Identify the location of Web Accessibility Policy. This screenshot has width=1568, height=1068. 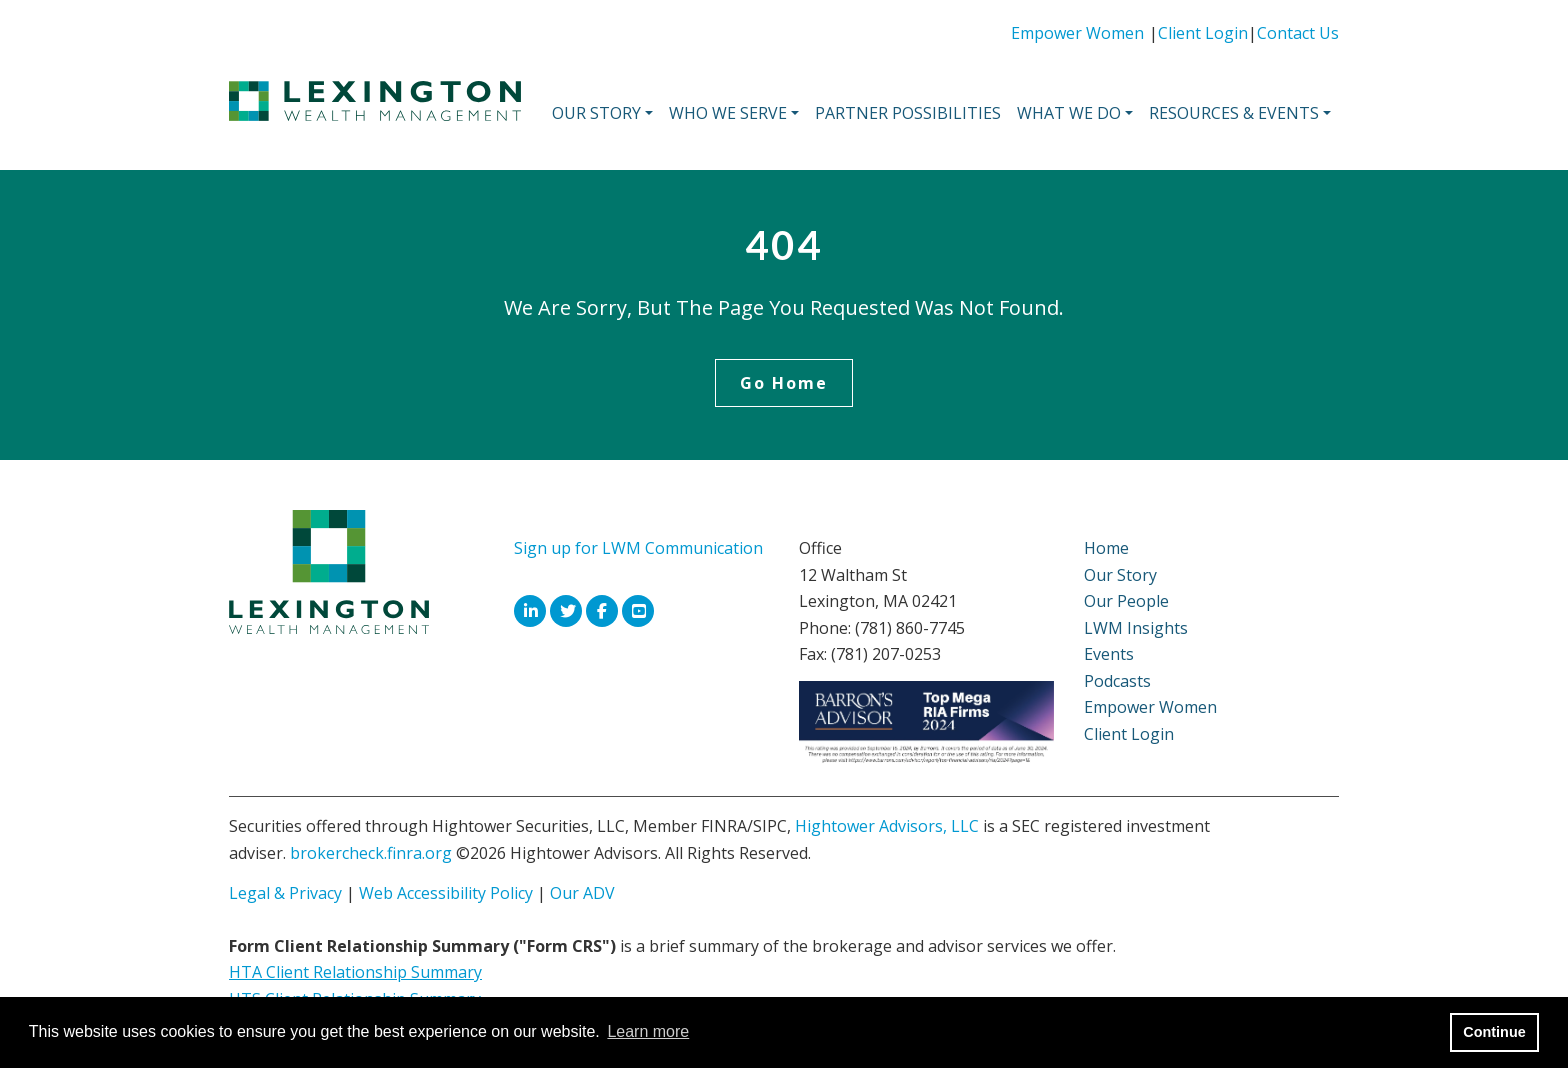
(446, 893).